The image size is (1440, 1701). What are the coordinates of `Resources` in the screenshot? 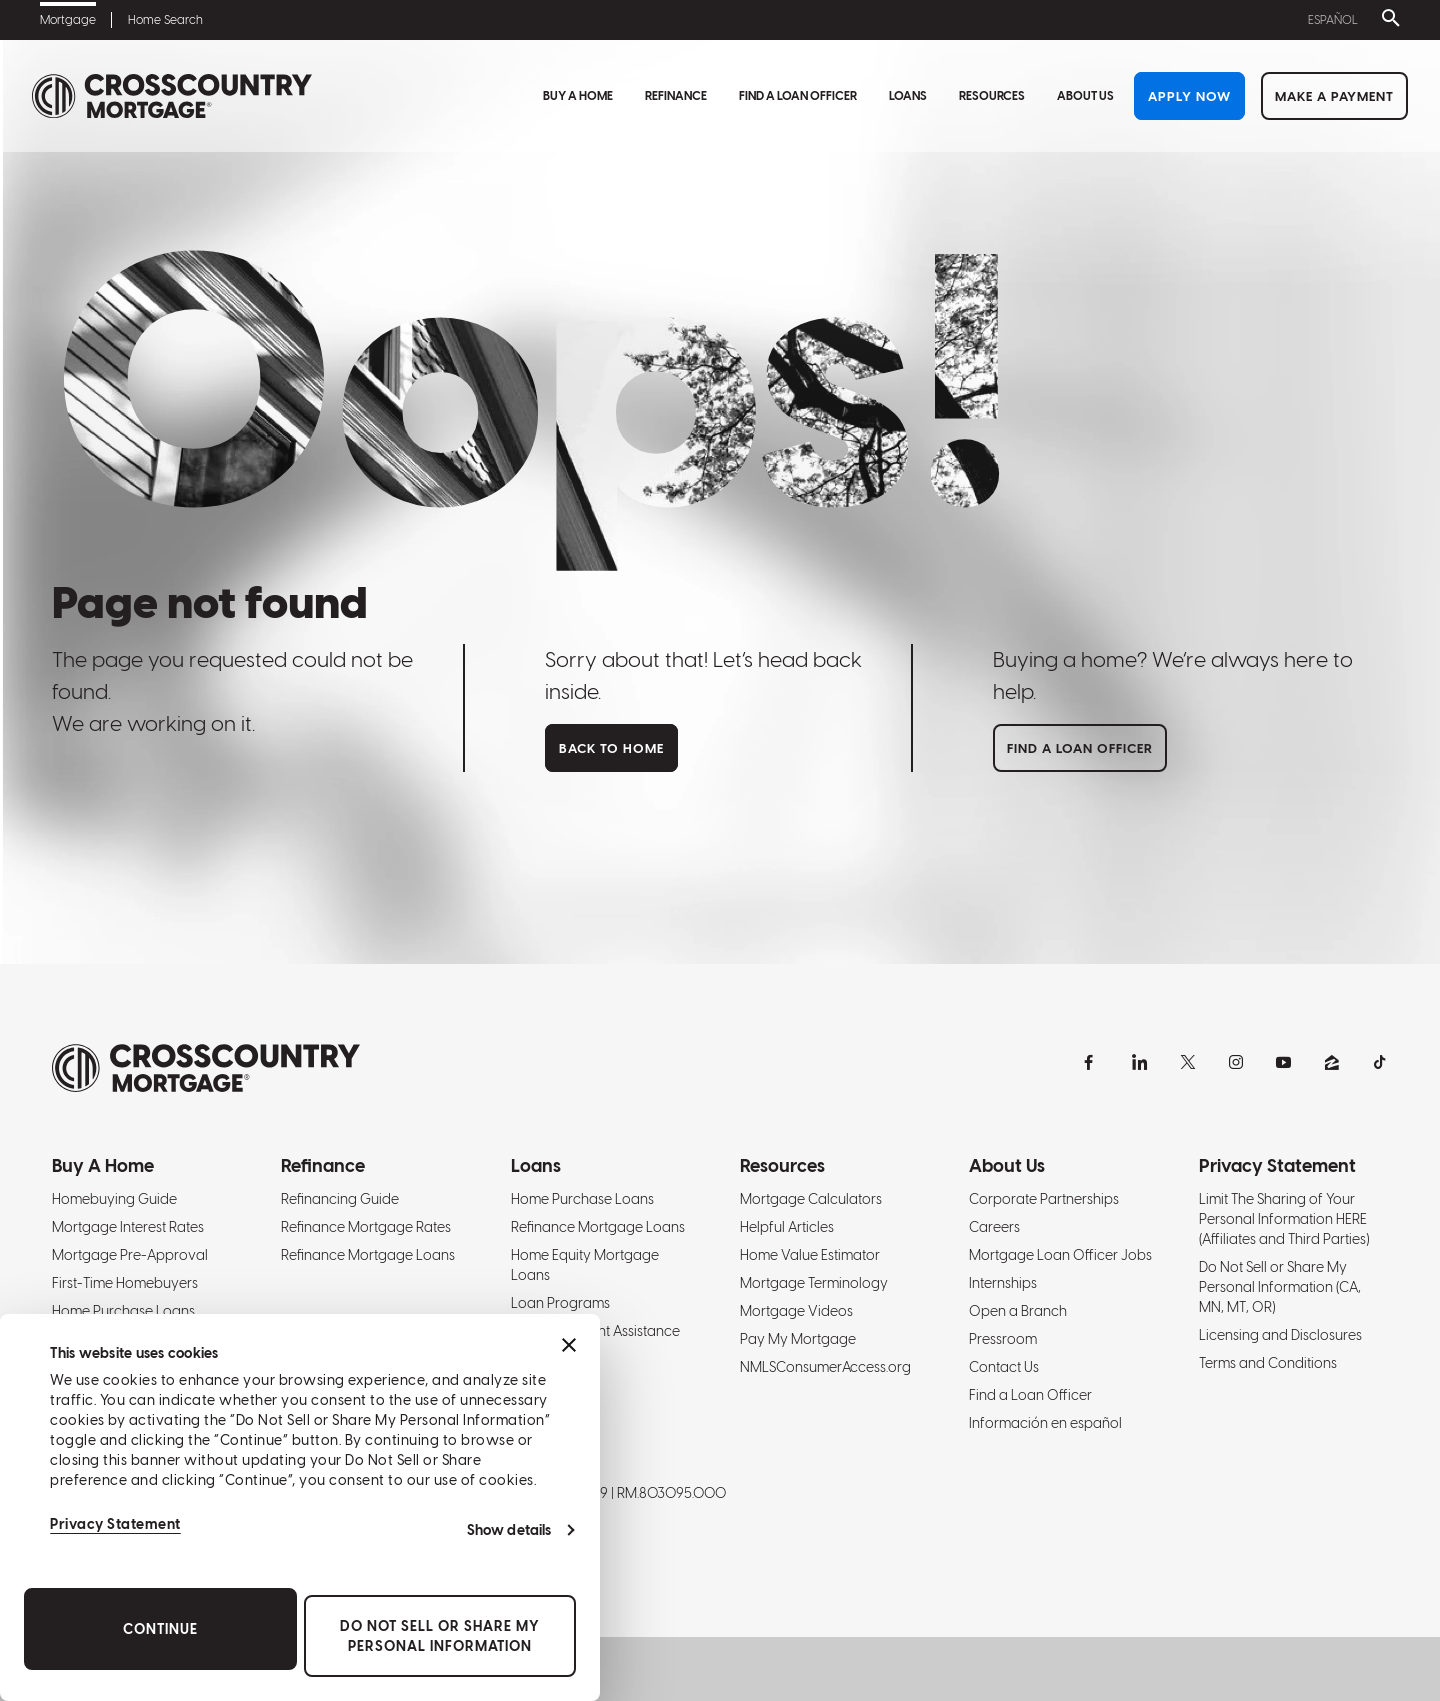 It's located at (992, 96).